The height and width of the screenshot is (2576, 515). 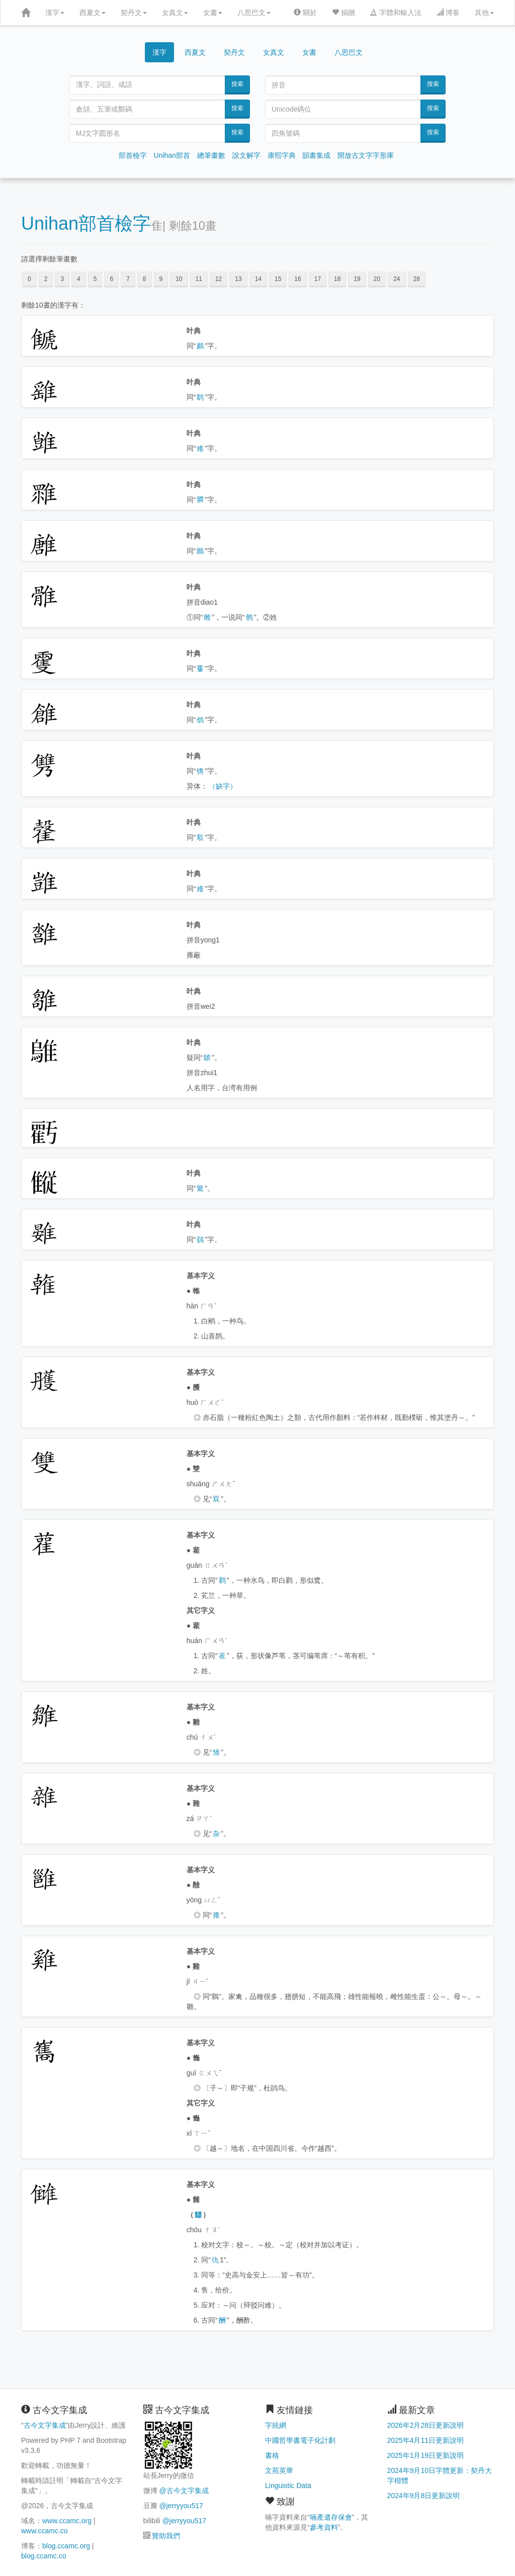 I want to click on Unihan部首檢字, so click(x=86, y=223).